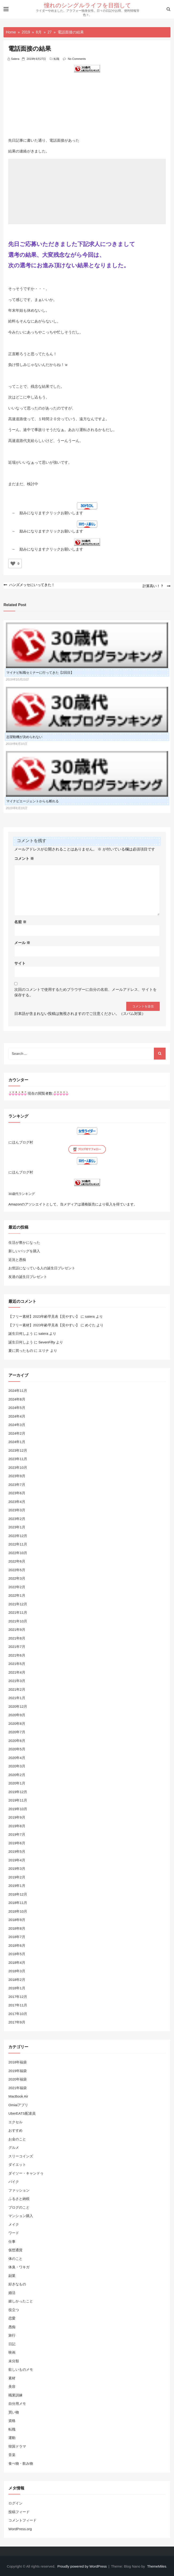  I want to click on 2020年2月, so click(16, 1774).